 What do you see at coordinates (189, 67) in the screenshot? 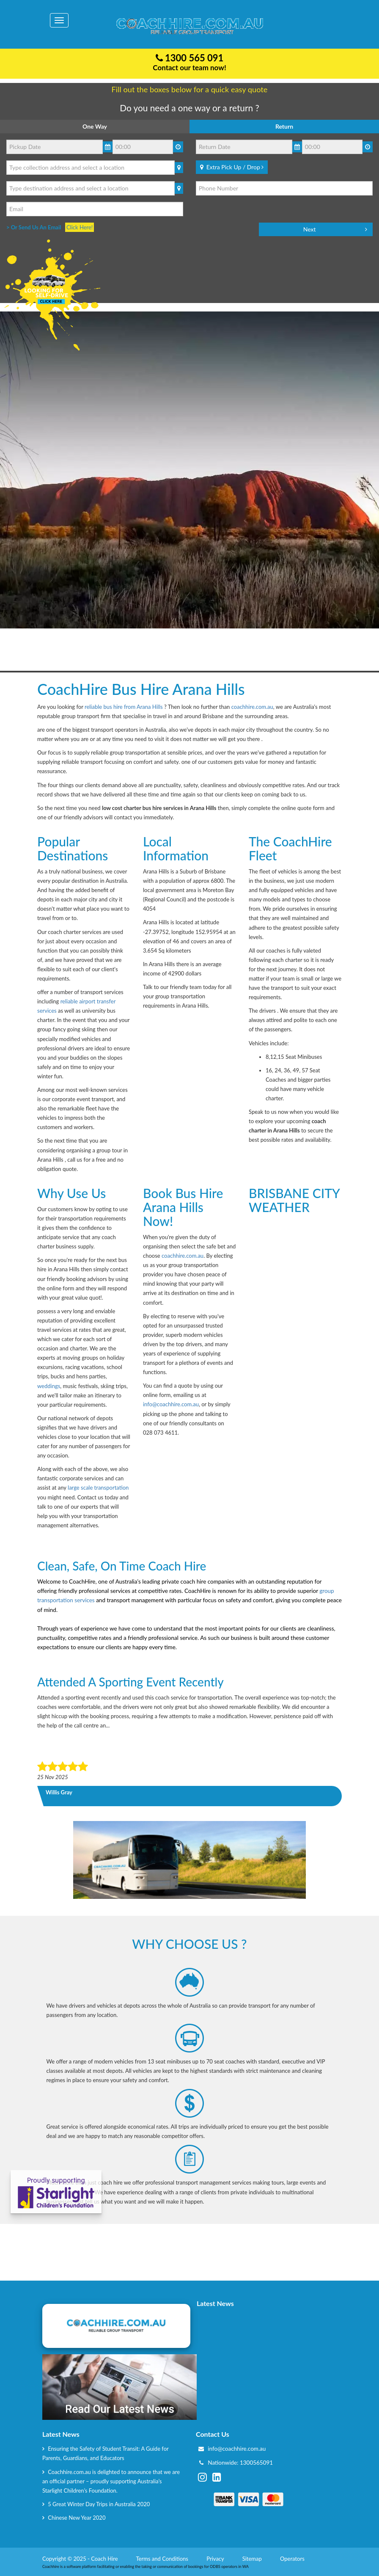
I see `Contact our team now!` at bounding box center [189, 67].